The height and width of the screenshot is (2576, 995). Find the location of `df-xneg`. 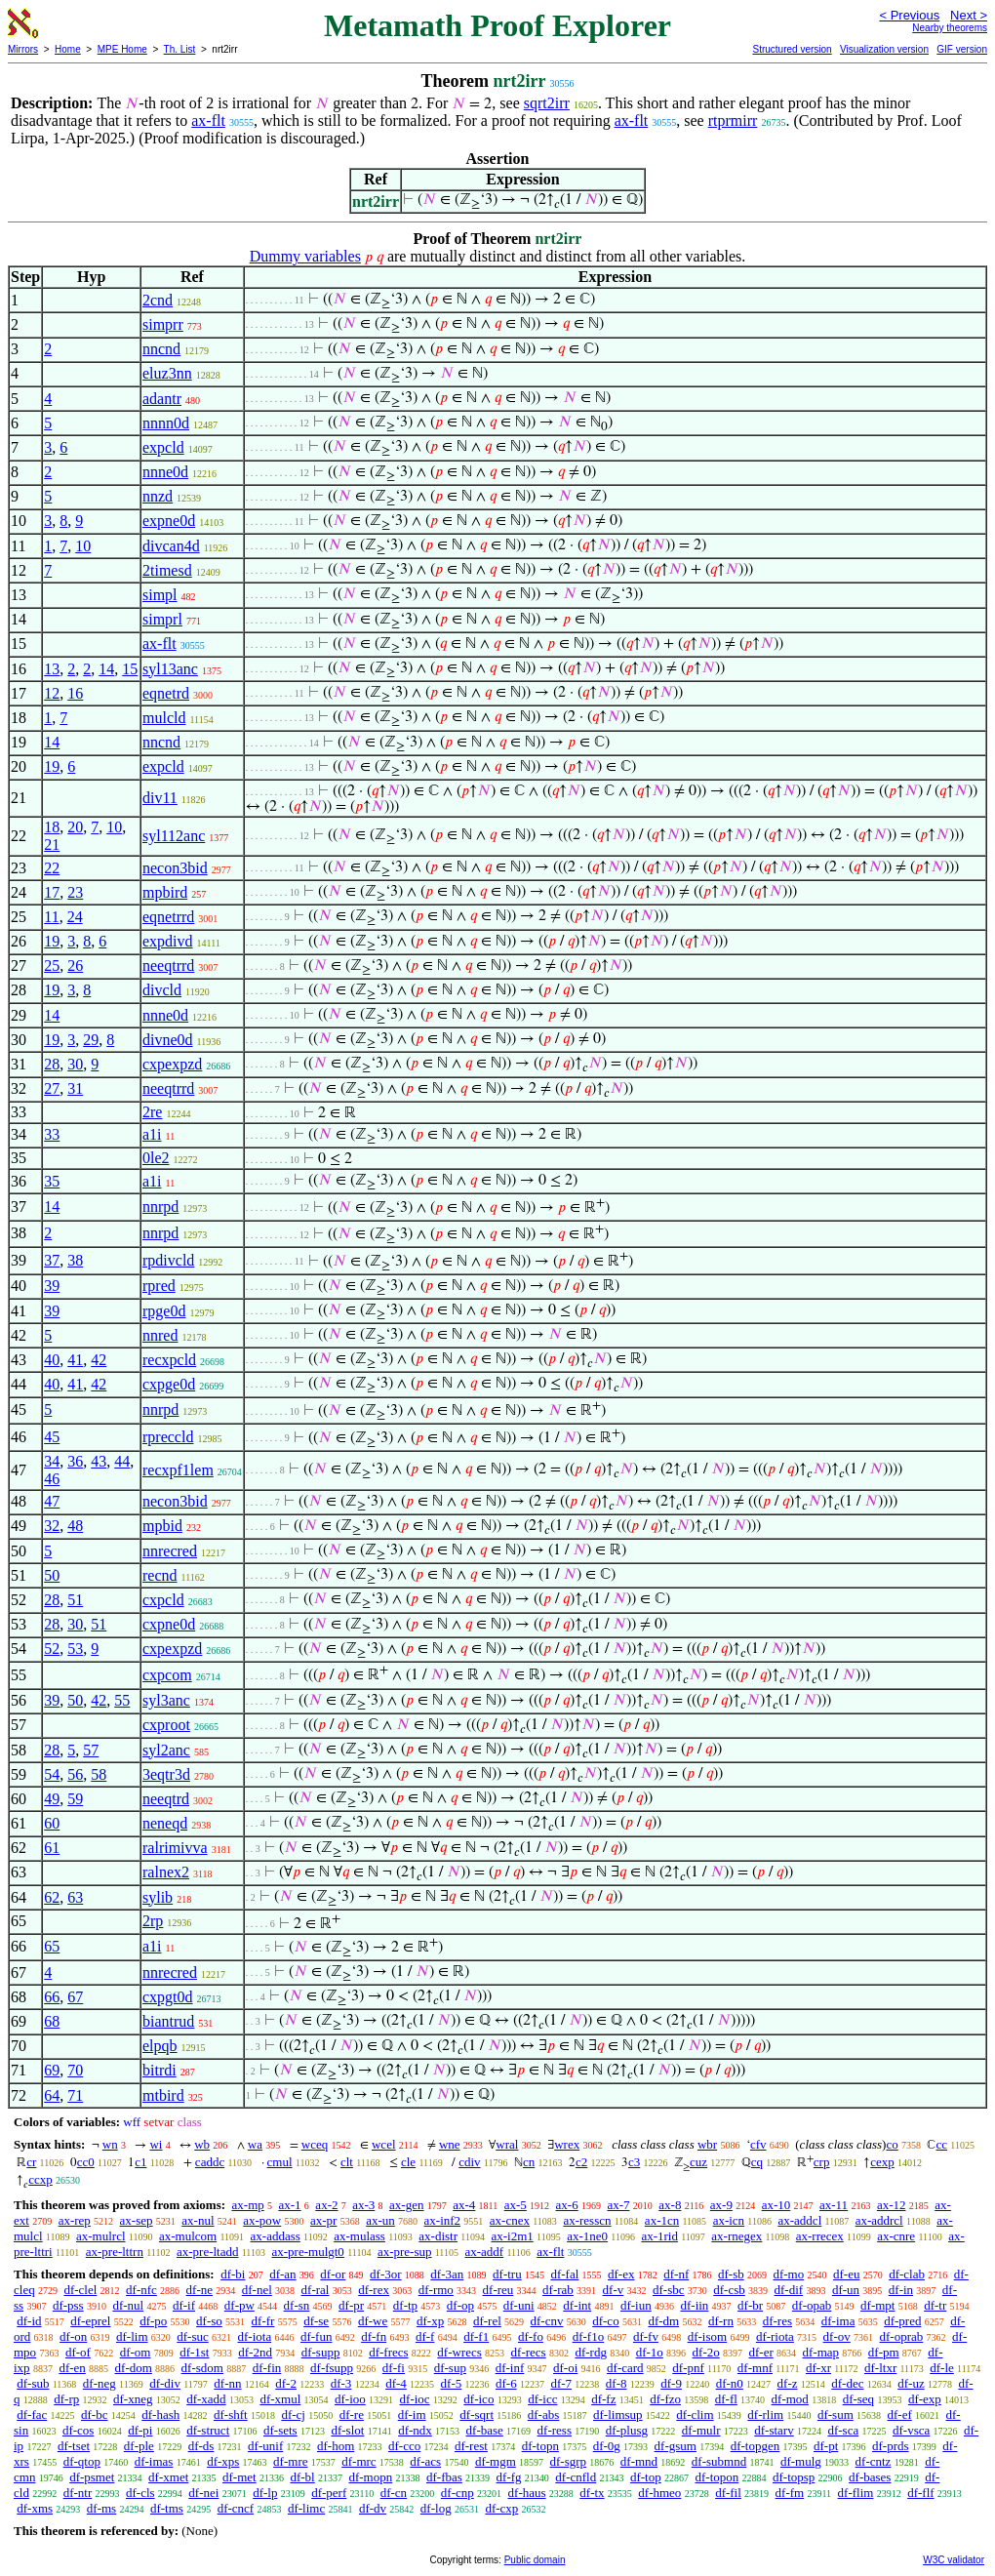

df-xneg is located at coordinates (132, 2399).